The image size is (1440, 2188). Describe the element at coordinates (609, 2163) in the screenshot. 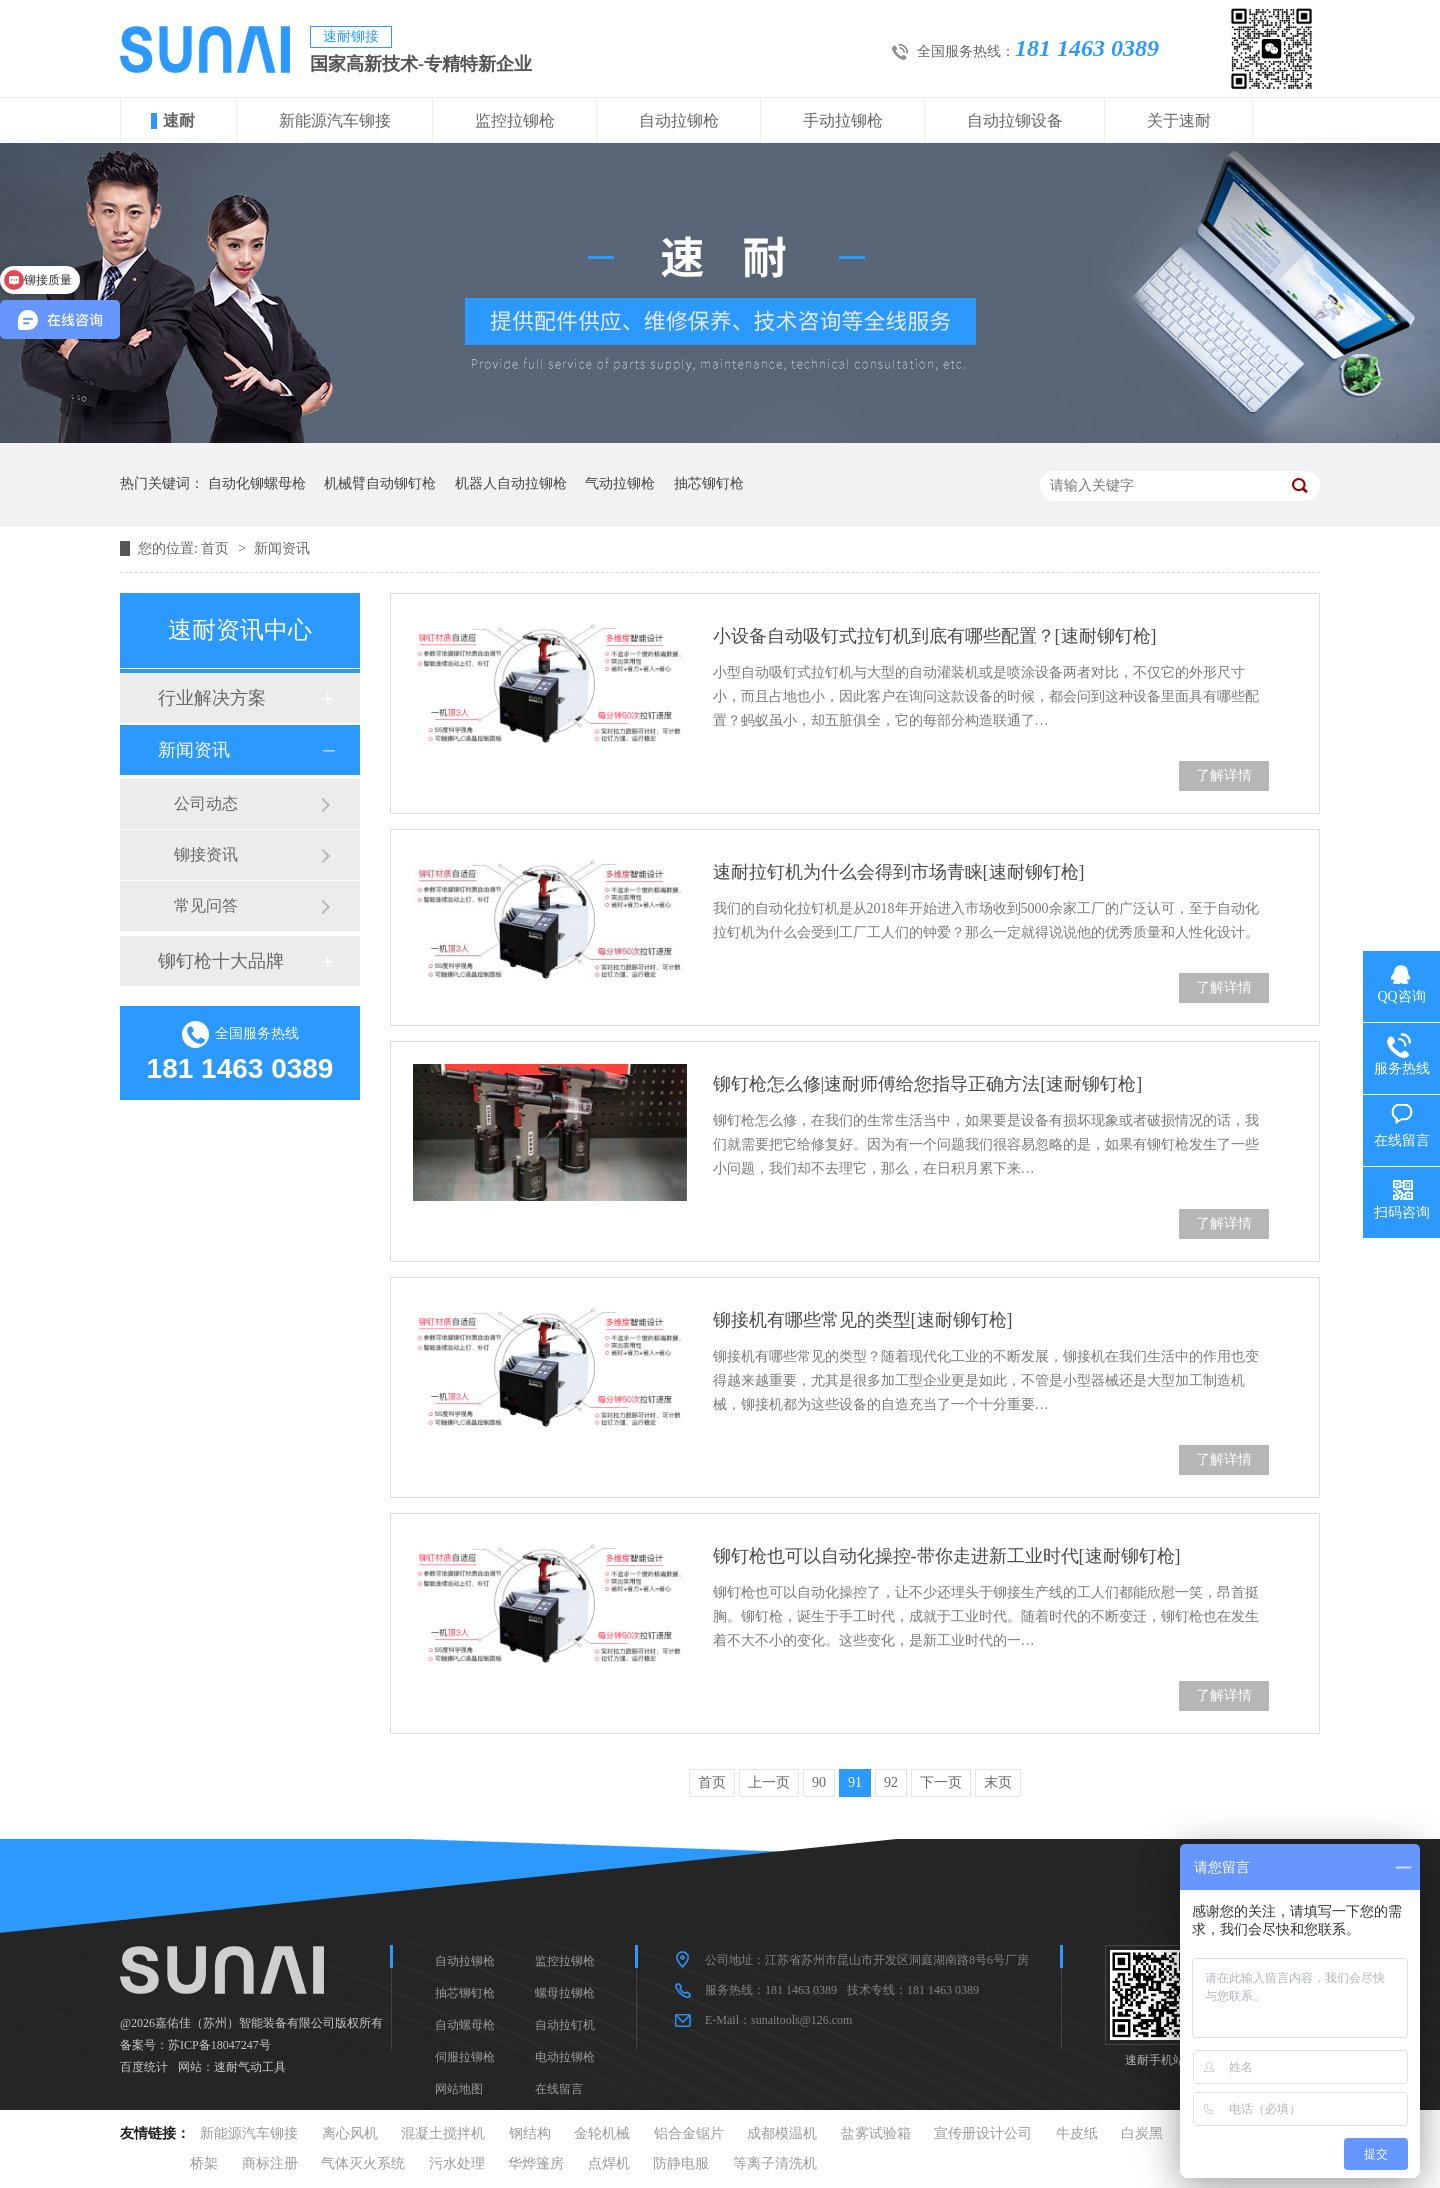

I see `点焊机` at that location.